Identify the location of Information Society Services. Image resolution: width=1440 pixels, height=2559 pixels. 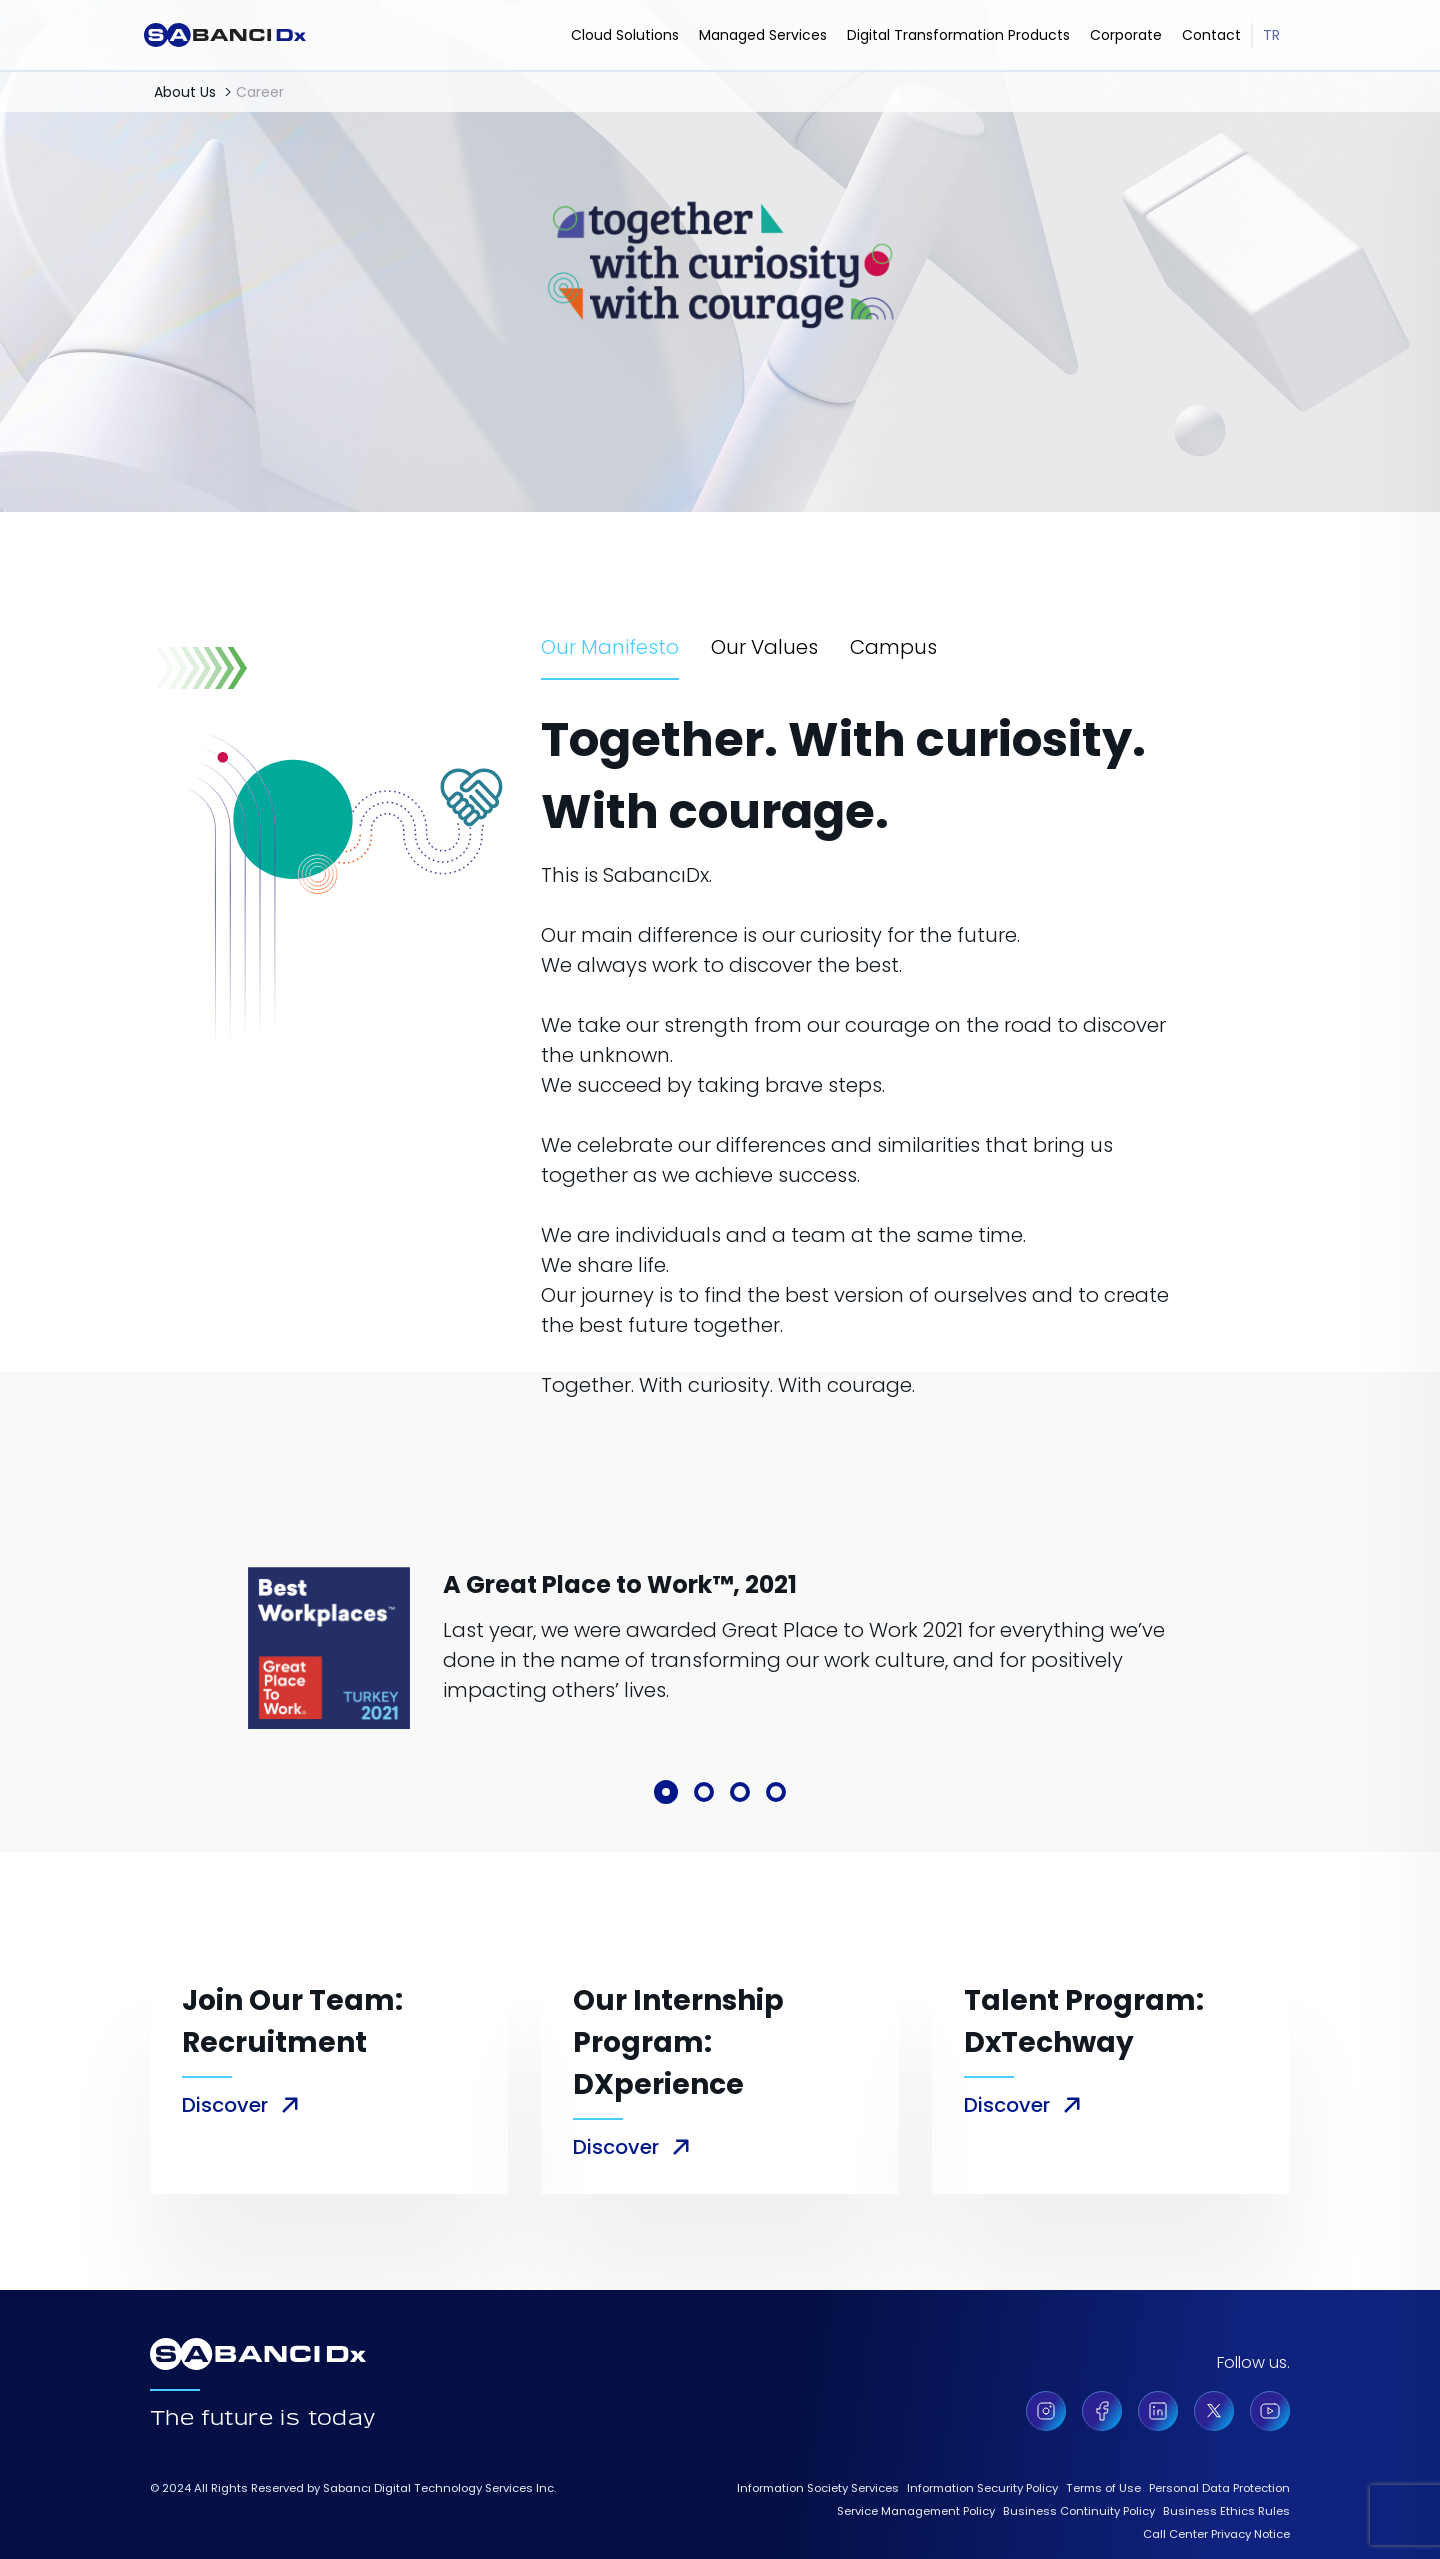
(818, 2488).